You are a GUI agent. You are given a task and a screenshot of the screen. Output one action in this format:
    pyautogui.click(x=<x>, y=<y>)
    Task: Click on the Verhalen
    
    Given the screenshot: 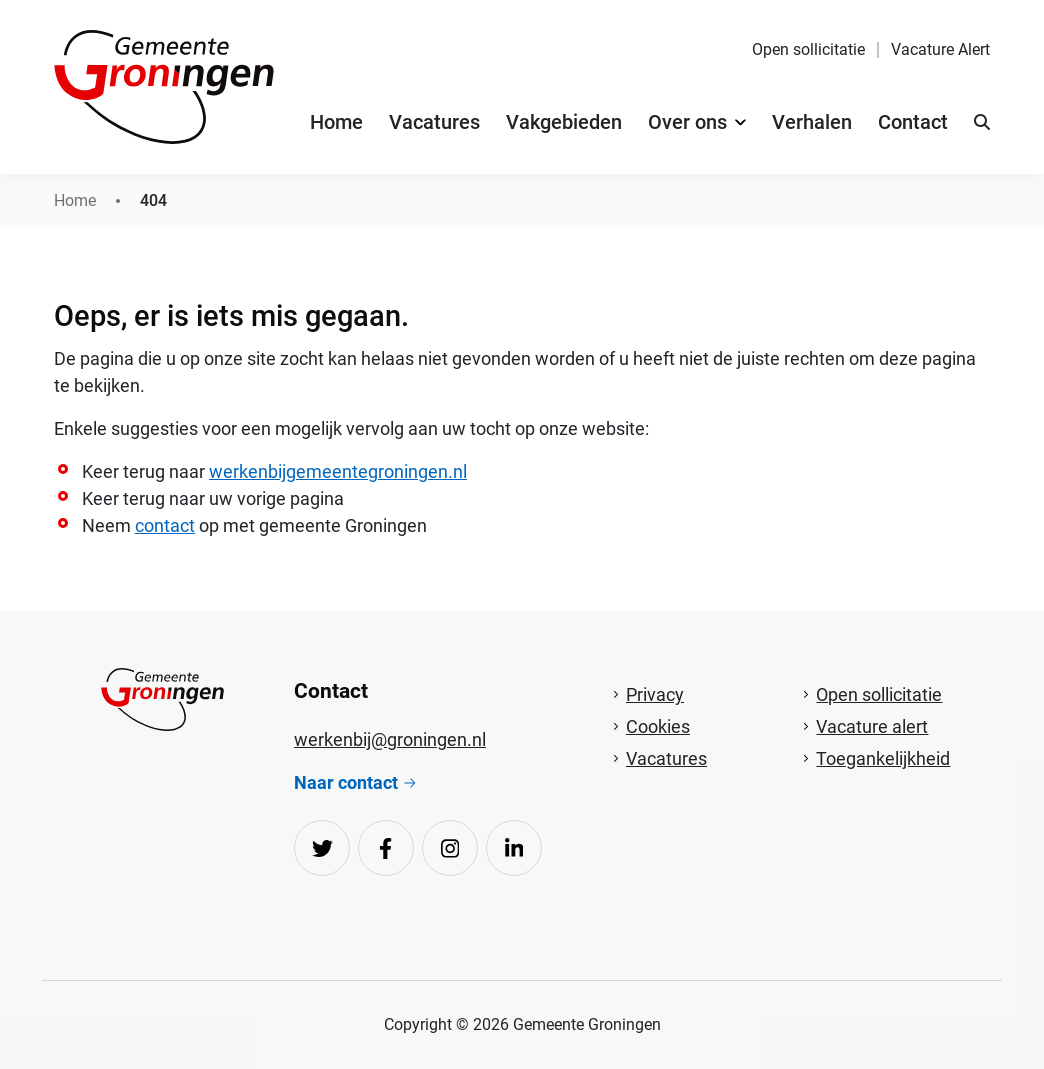 What is the action you would take?
    pyautogui.click(x=812, y=122)
    